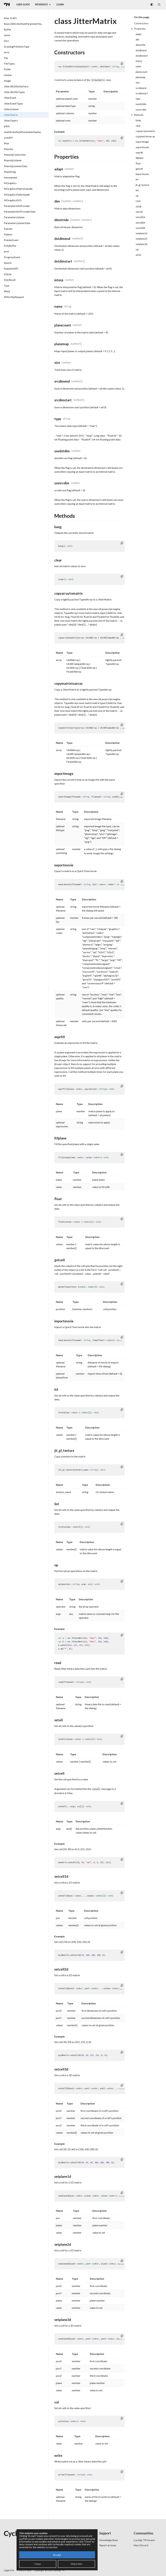  I want to click on setcell, so click(139, 211).